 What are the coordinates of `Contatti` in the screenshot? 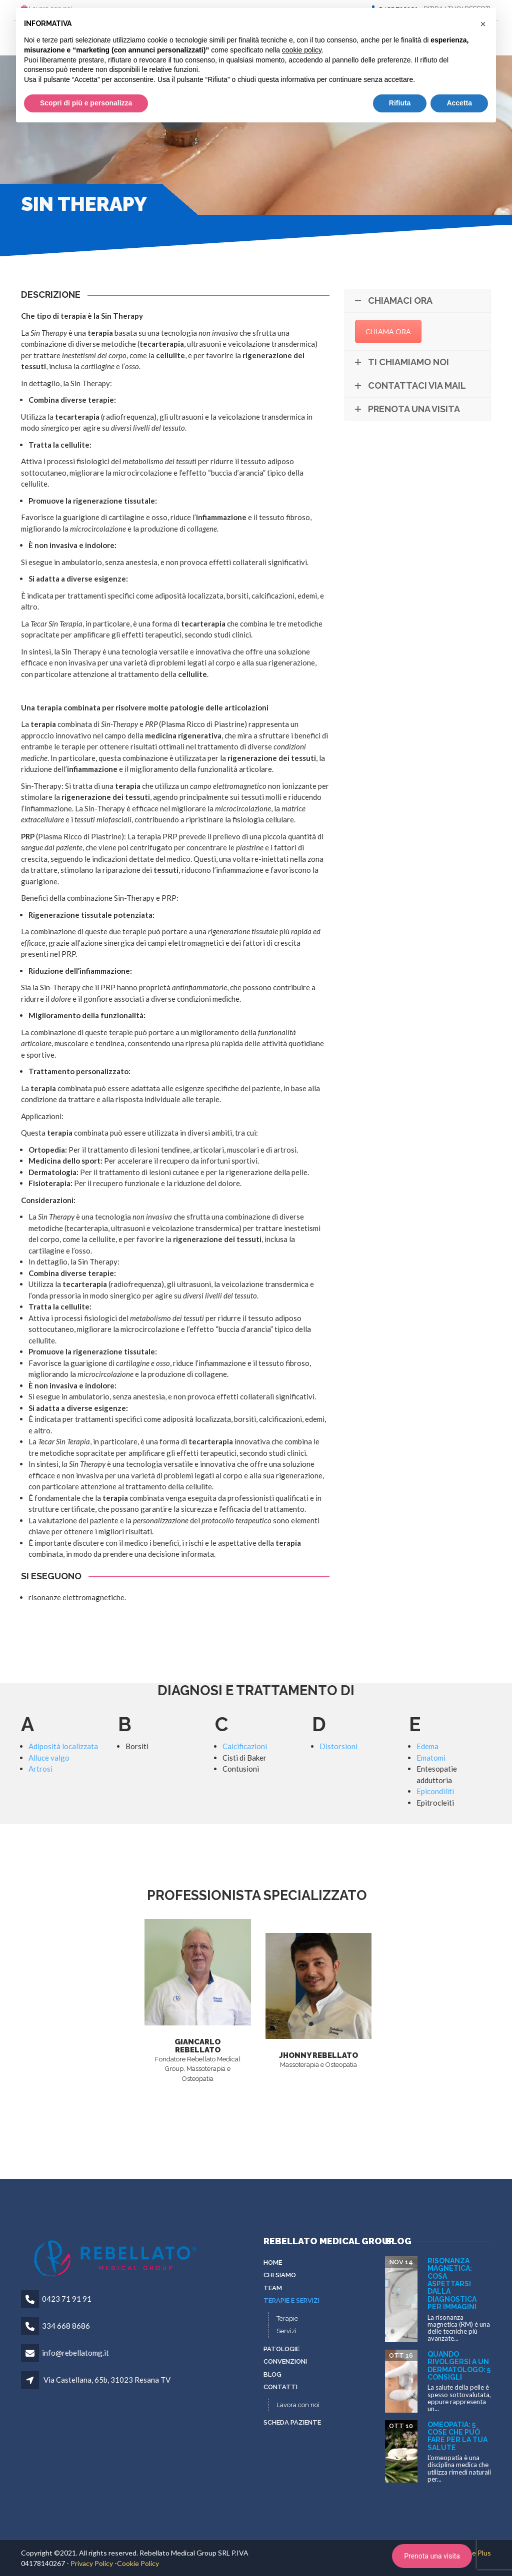 It's located at (281, 2387).